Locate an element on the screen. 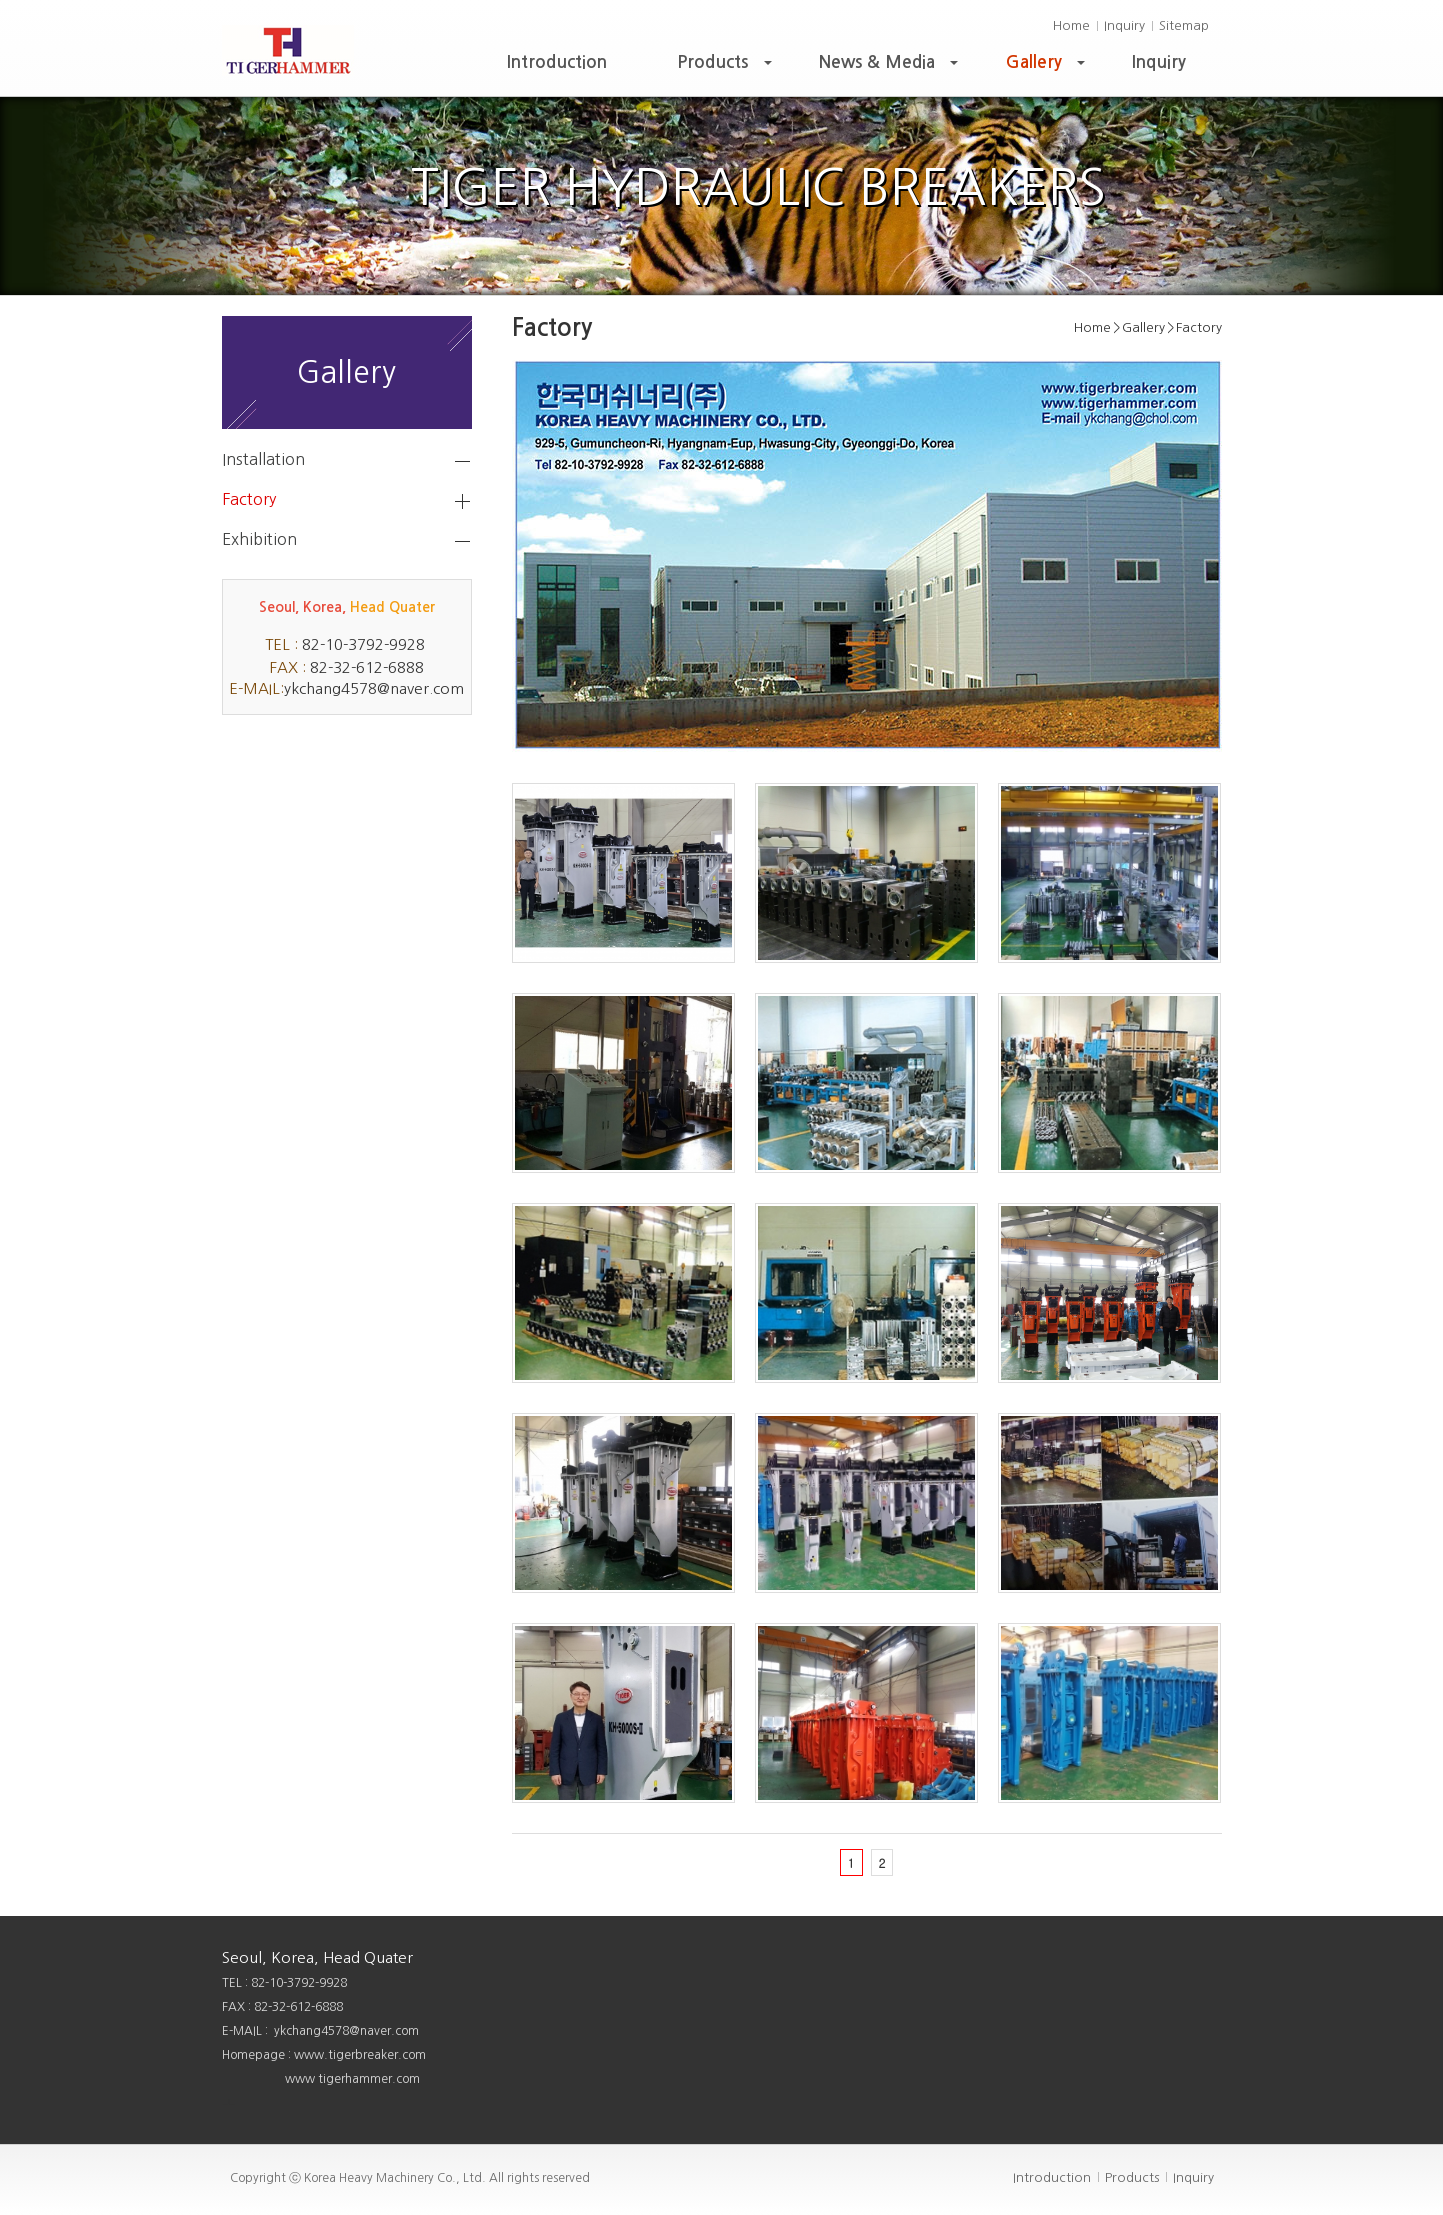  Gallery is located at coordinates (1048, 67).